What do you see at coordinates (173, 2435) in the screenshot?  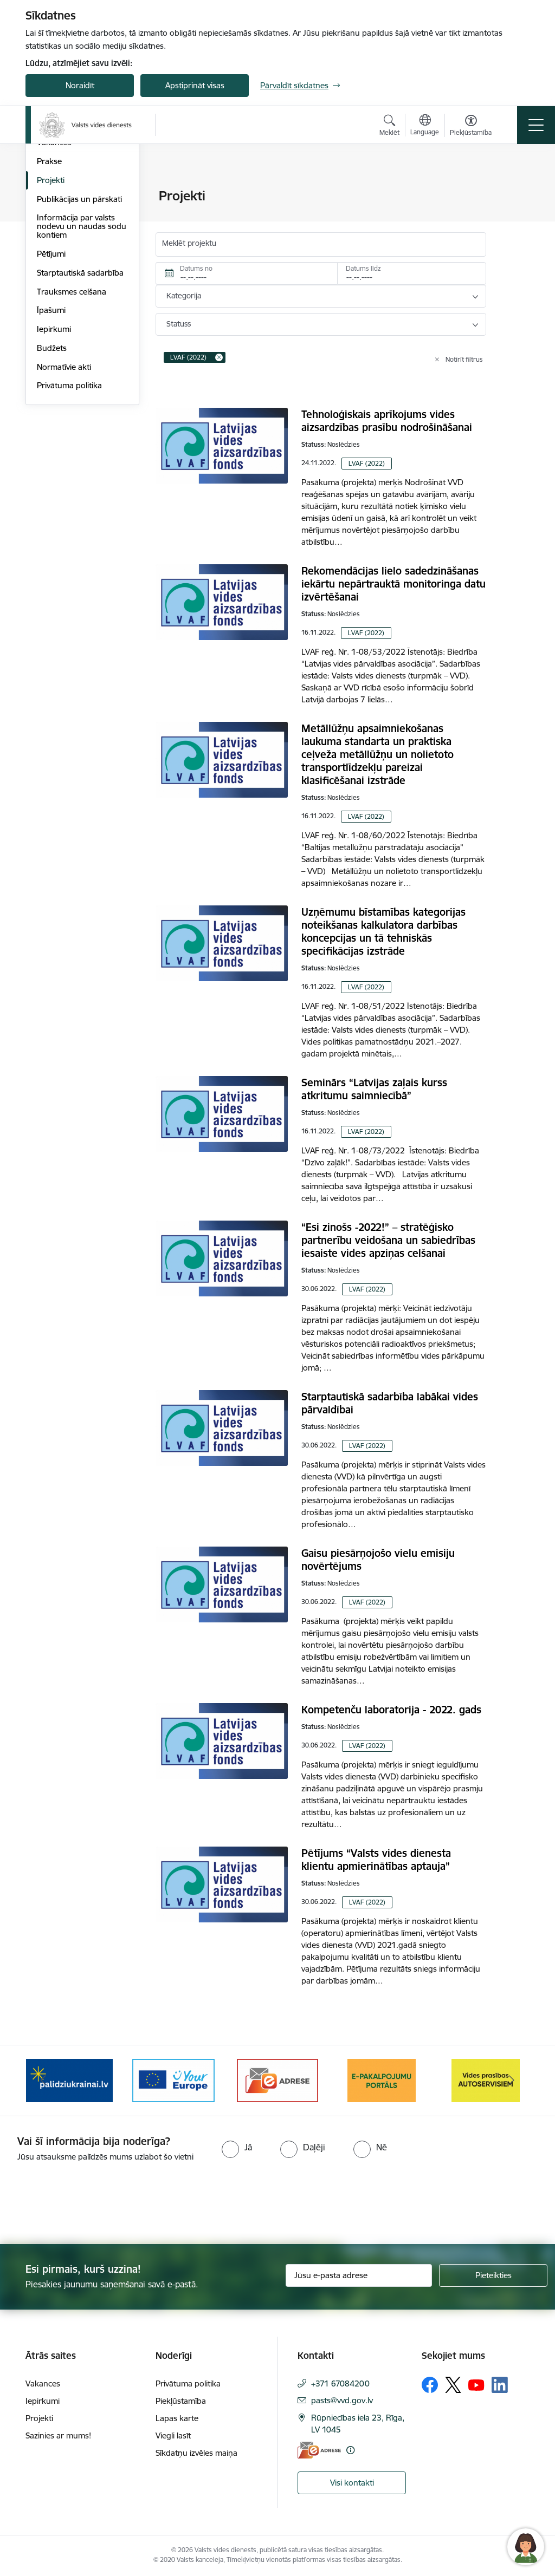 I see `Viegli lasīt` at bounding box center [173, 2435].